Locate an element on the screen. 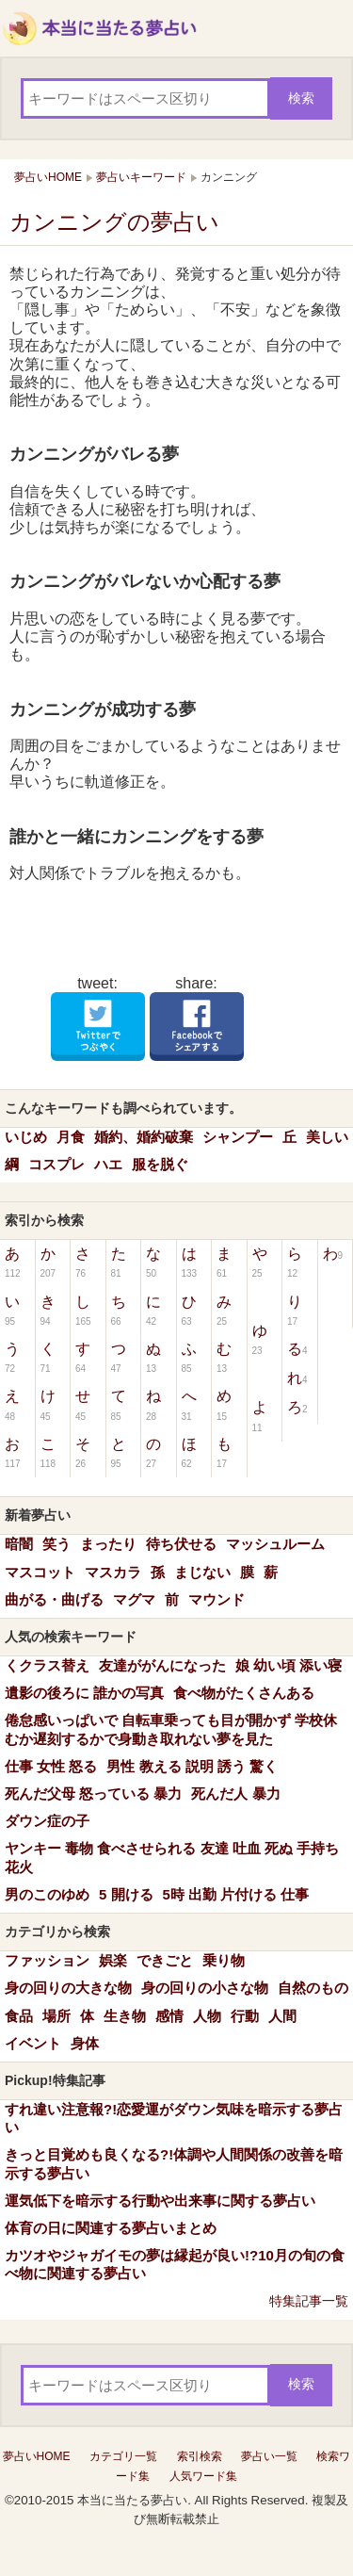  マスカラ is located at coordinates (113, 1572).